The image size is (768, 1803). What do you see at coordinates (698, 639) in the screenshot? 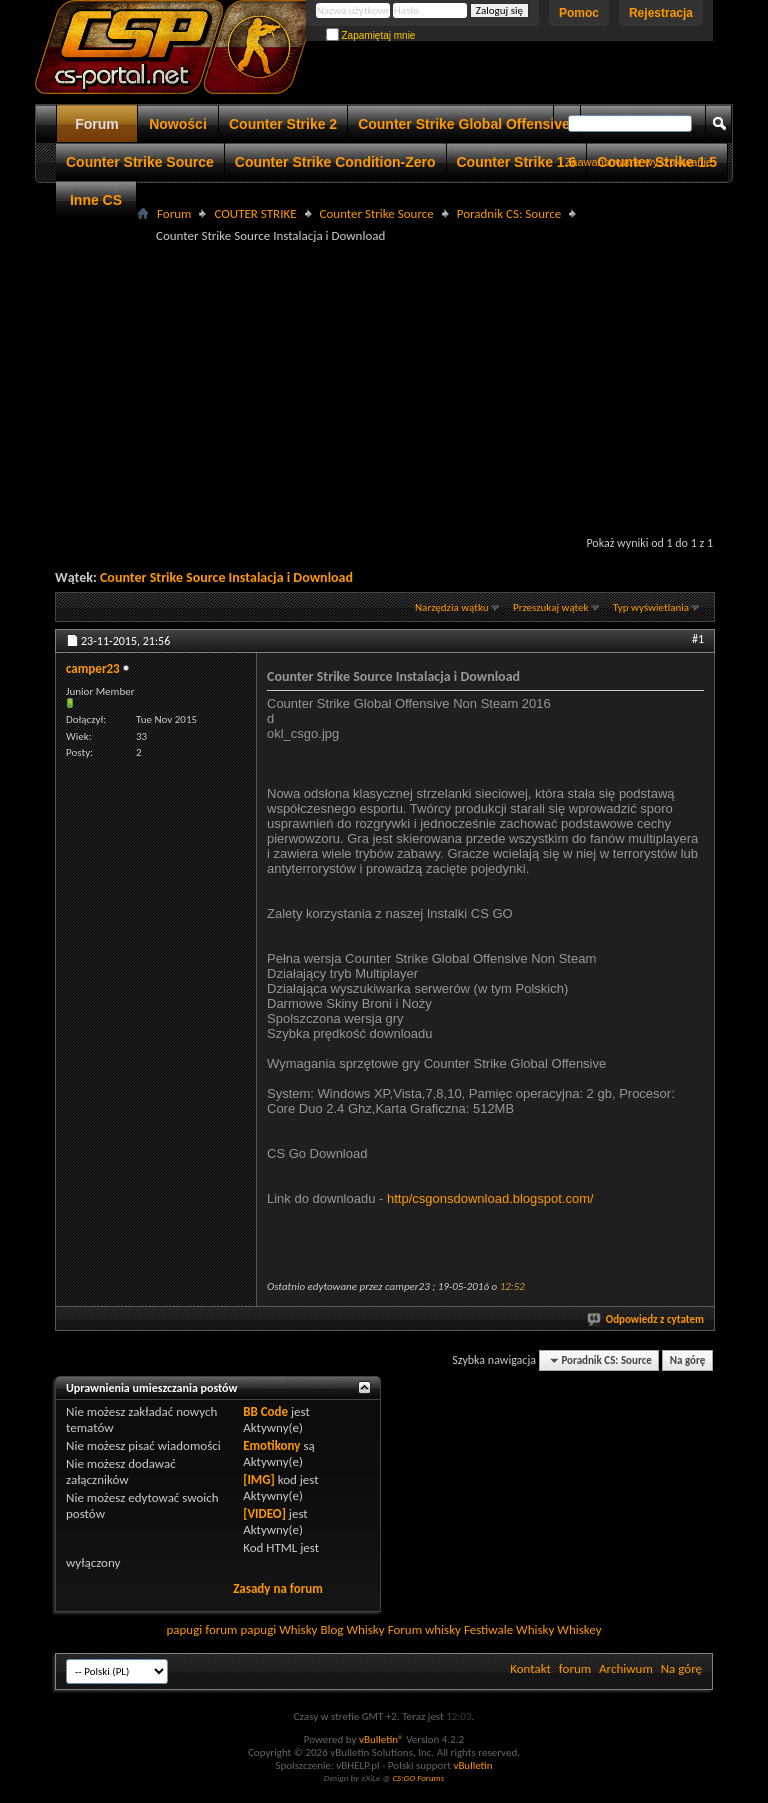
I see `#1` at bounding box center [698, 639].